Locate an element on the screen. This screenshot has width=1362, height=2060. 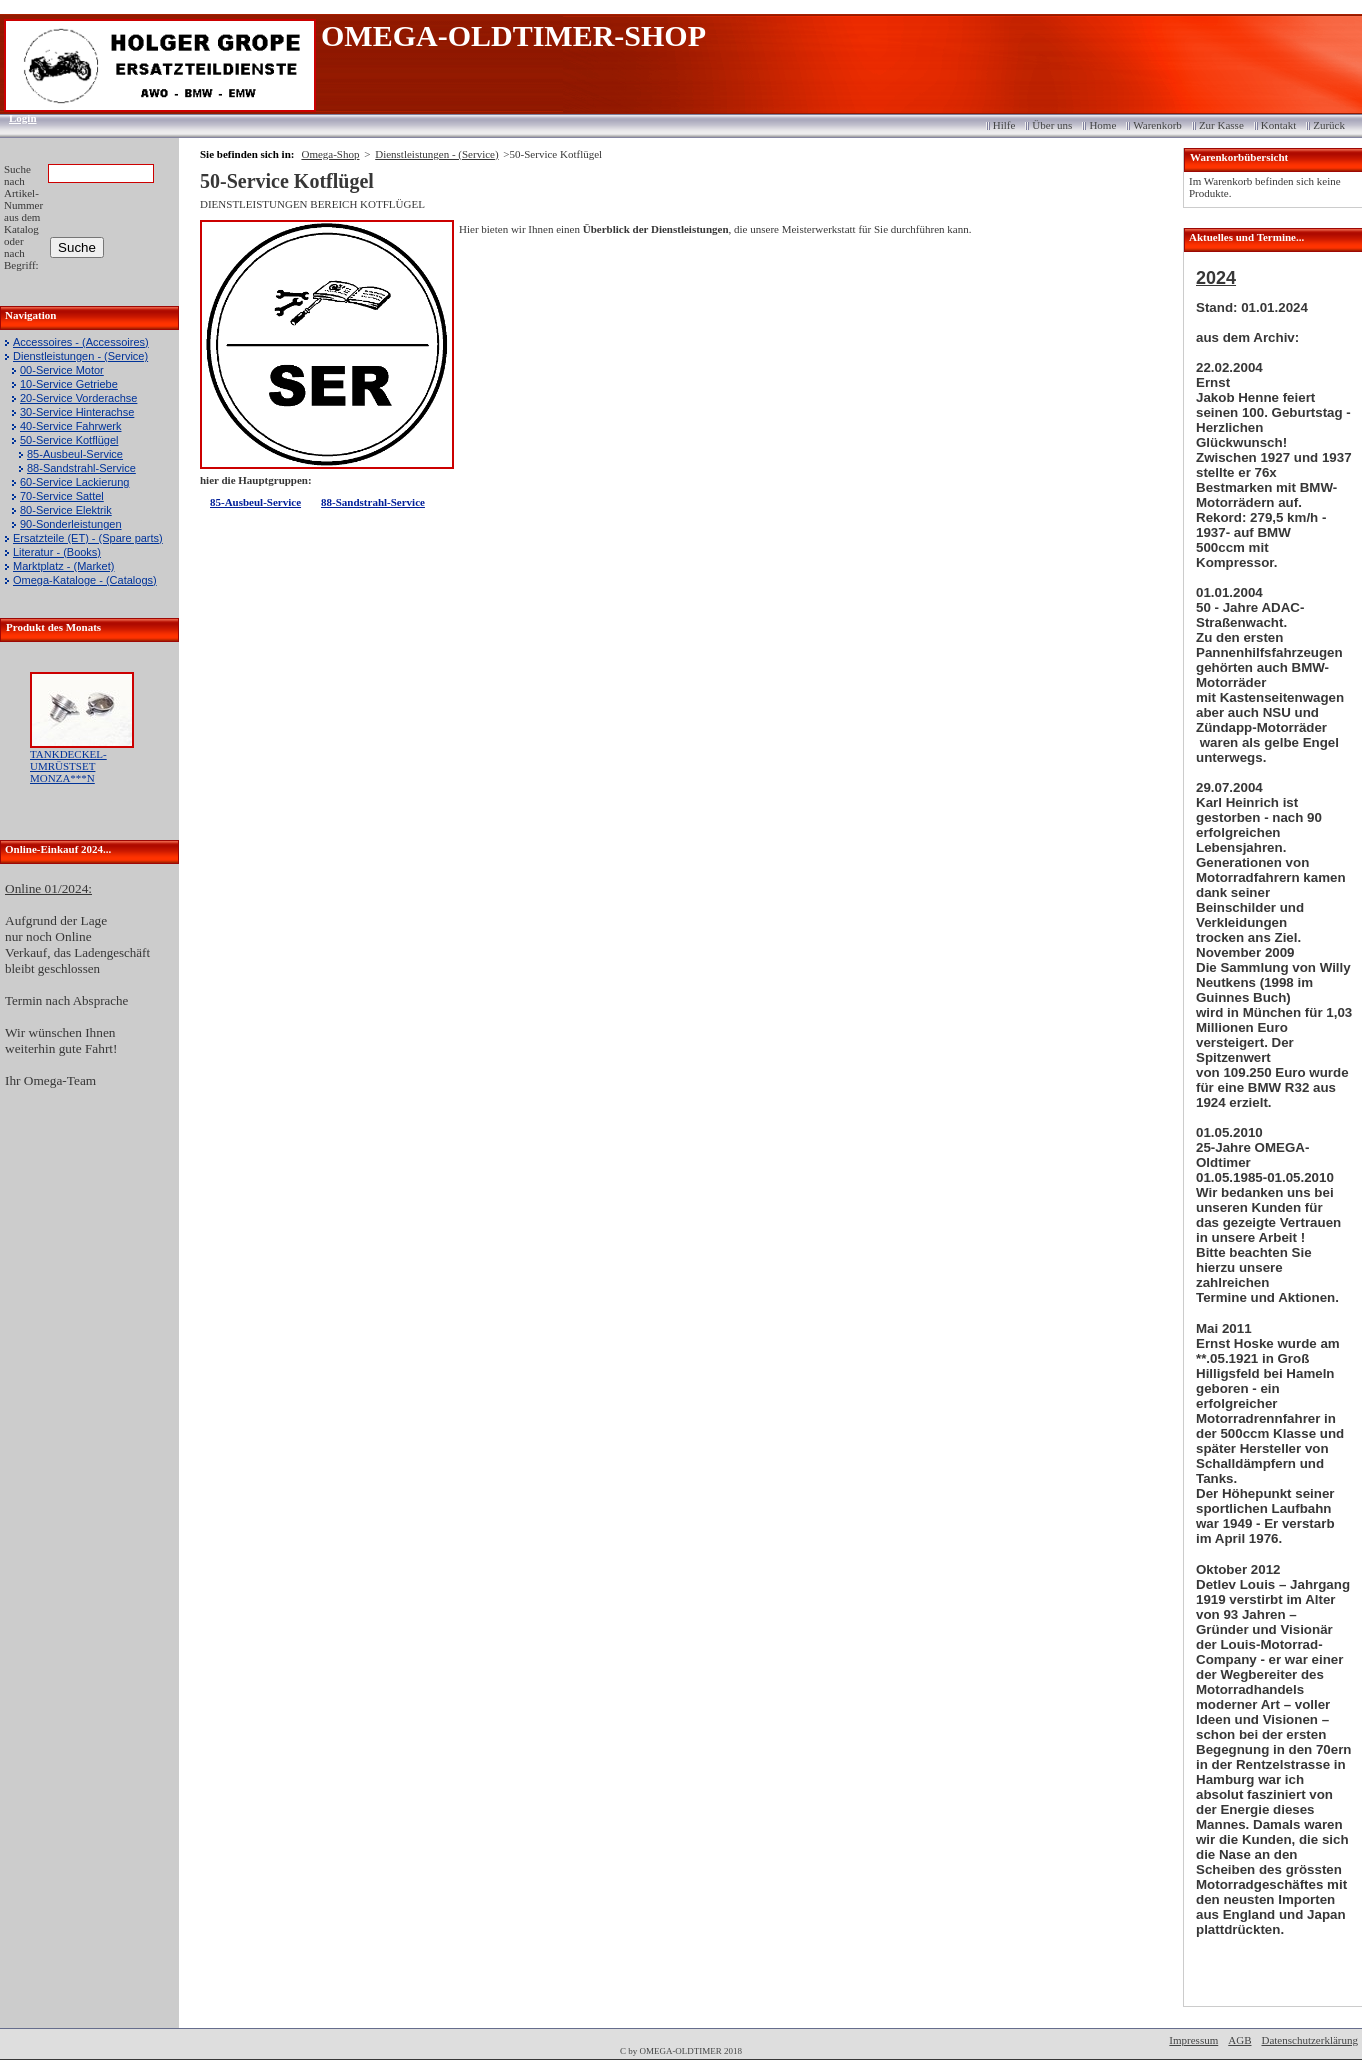
Marktplatz - (Market) is located at coordinates (63, 566).